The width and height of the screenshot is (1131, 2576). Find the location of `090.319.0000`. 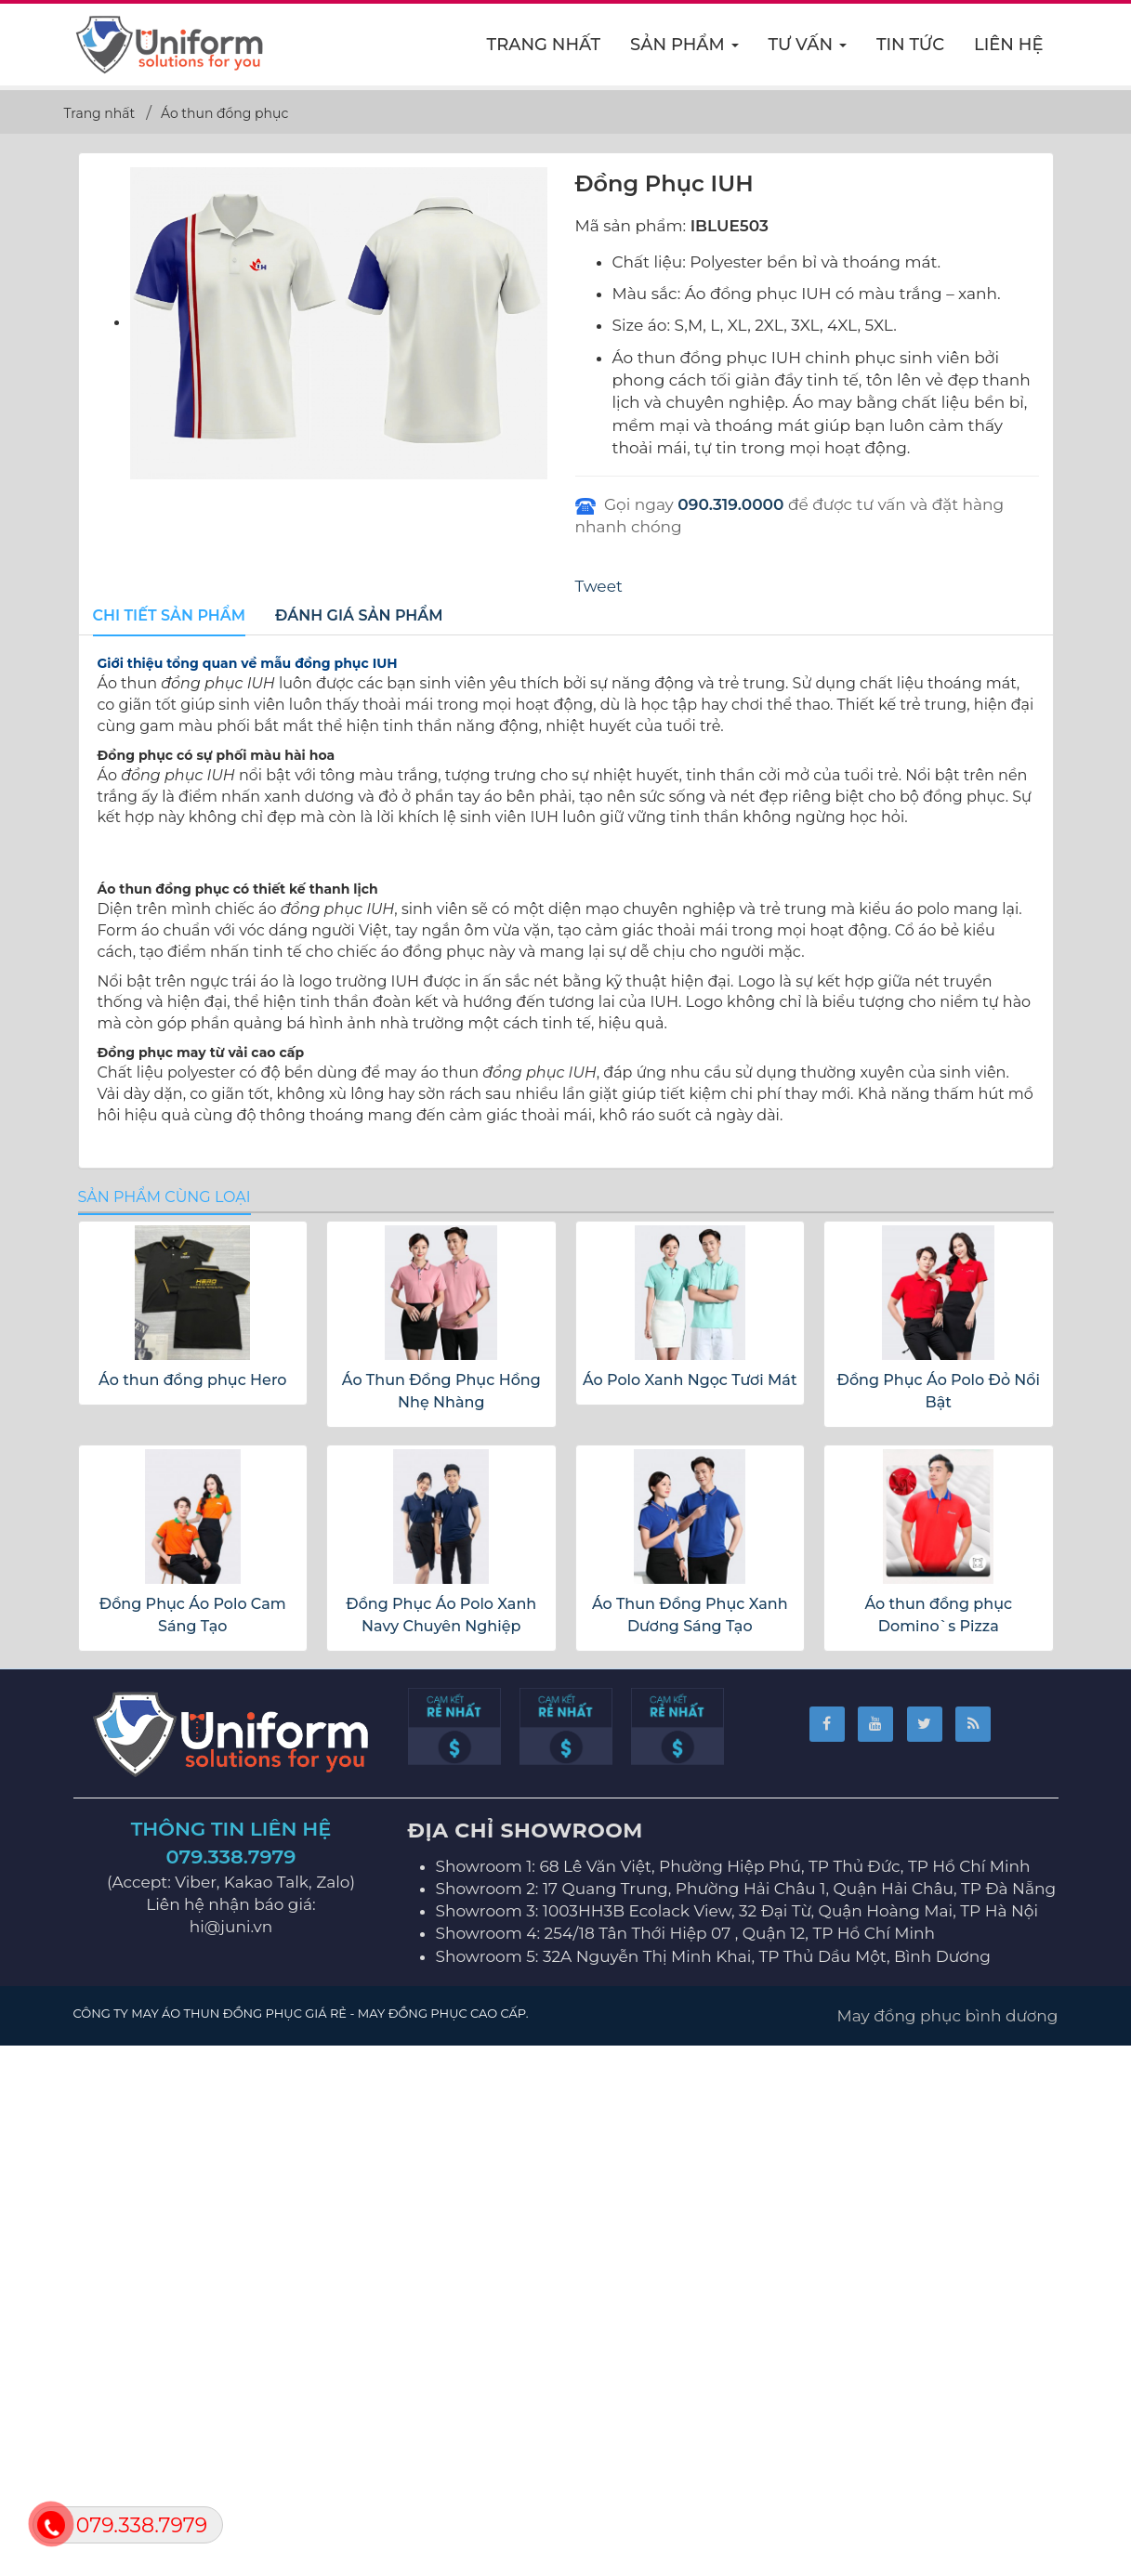

090.319.0000 is located at coordinates (730, 504).